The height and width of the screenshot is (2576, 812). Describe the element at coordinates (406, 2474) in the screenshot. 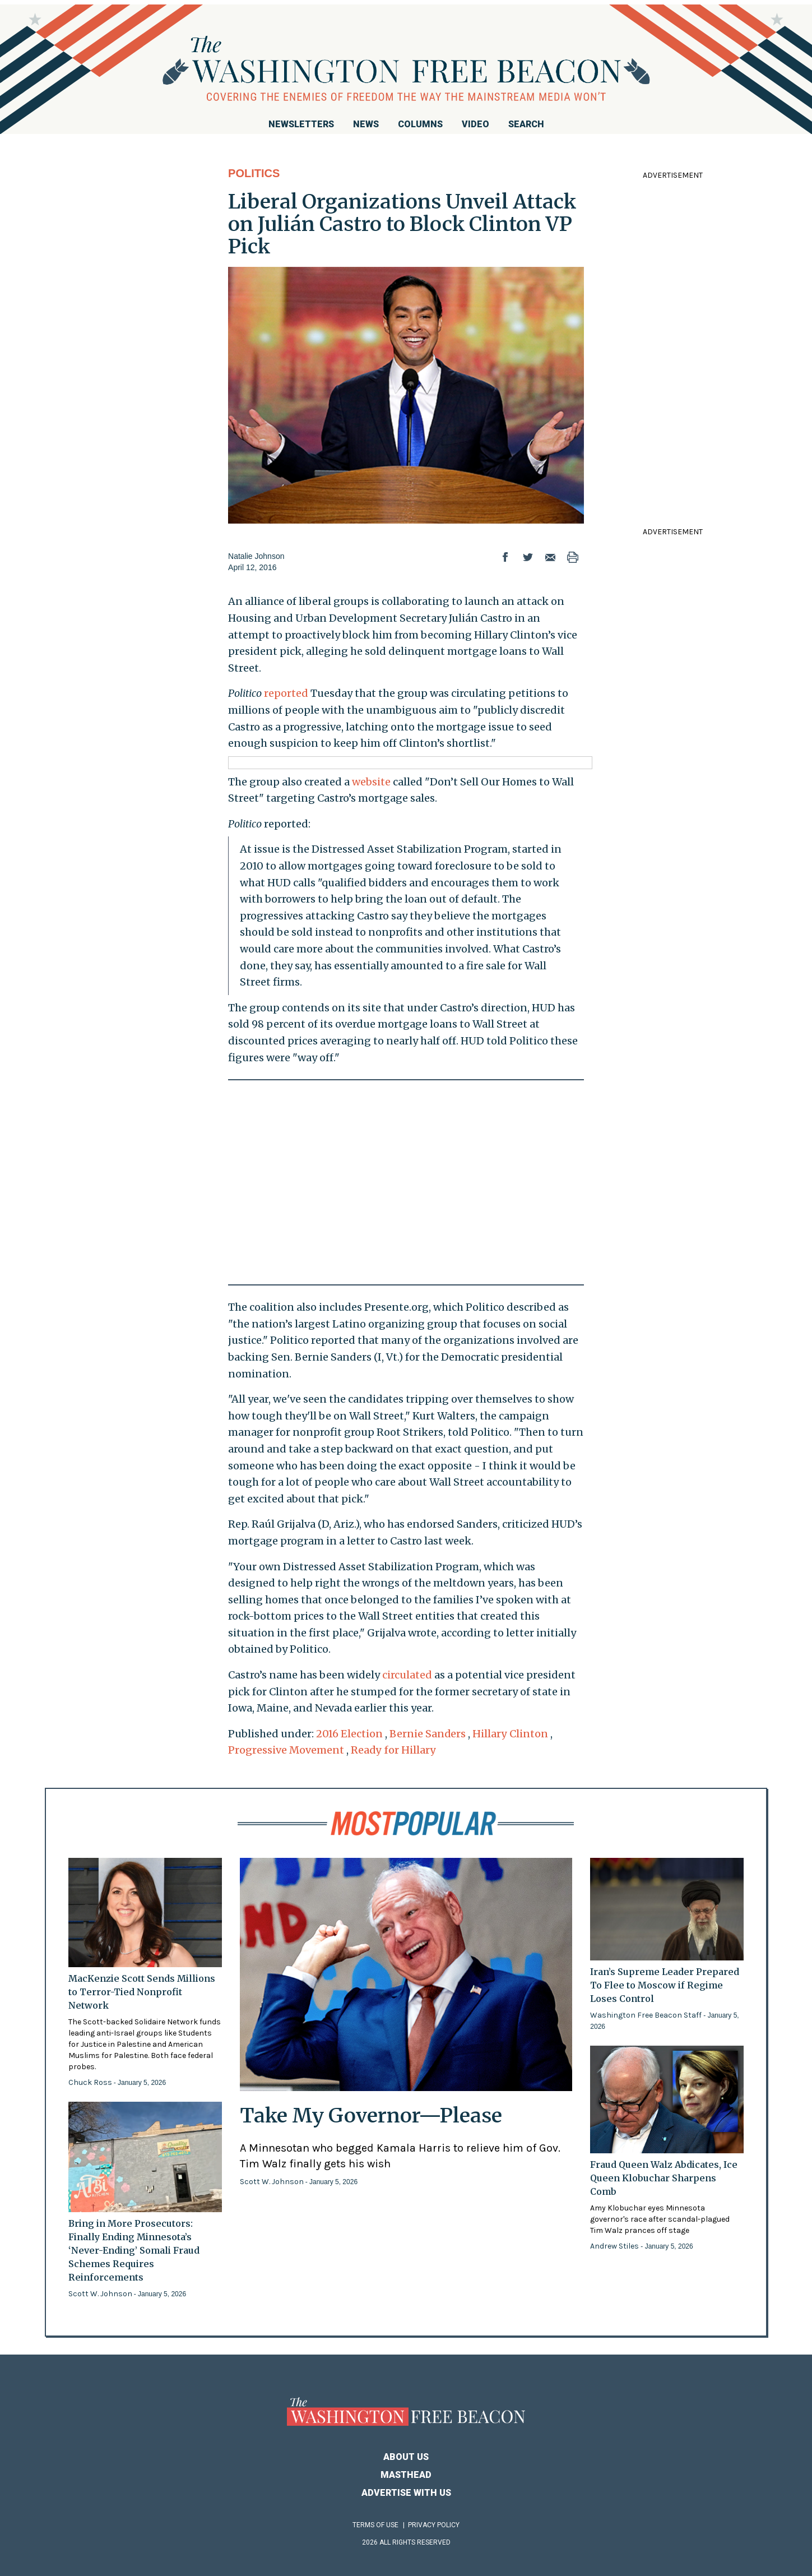

I see `Masthead` at that location.